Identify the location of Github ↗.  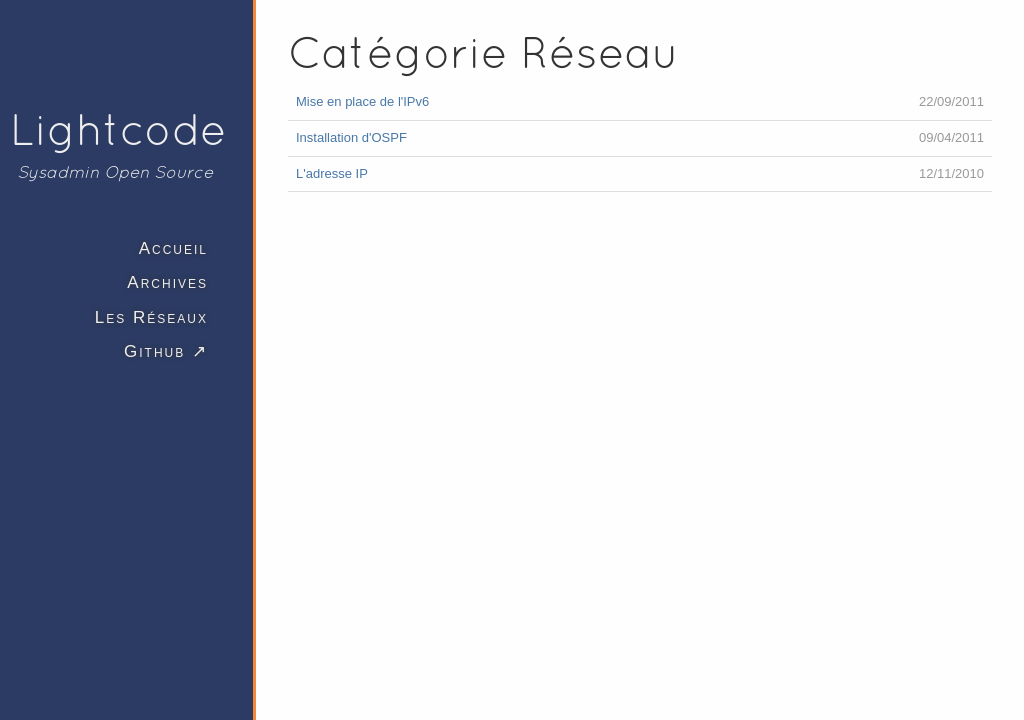
(166, 351).